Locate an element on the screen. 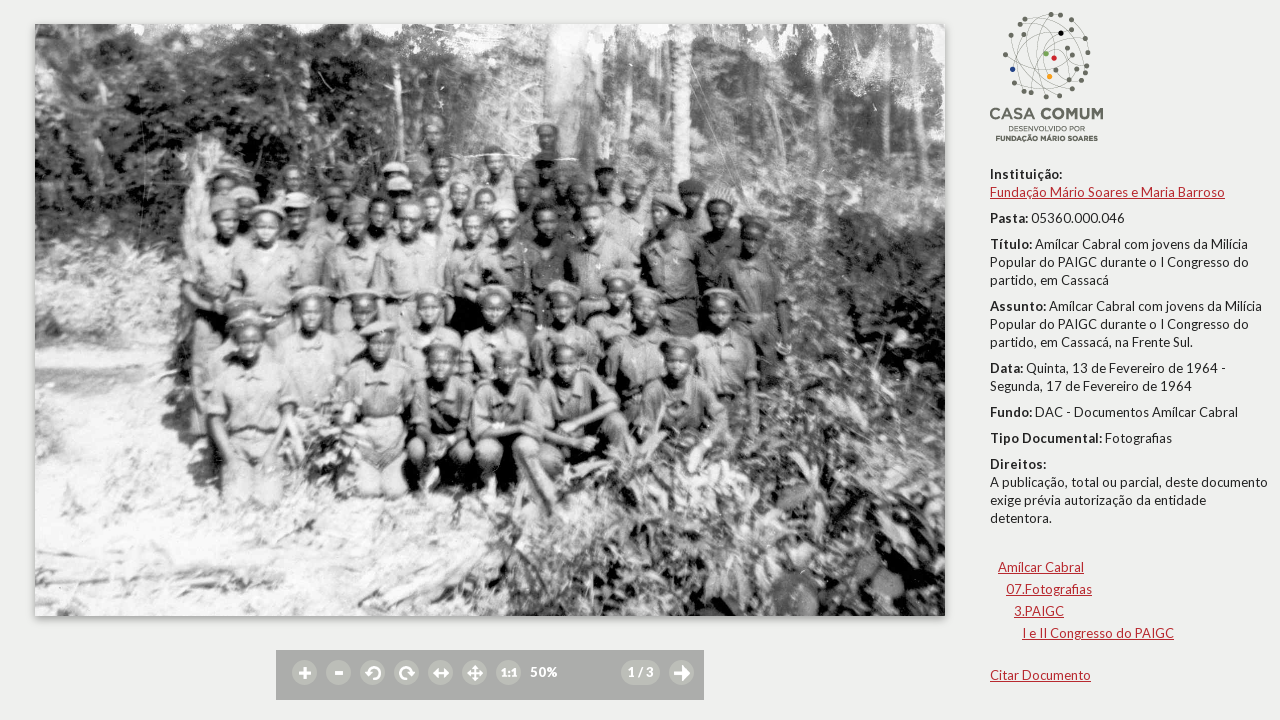 The width and height of the screenshot is (1280, 720). Amílcar Cabral is located at coordinates (1041, 567).